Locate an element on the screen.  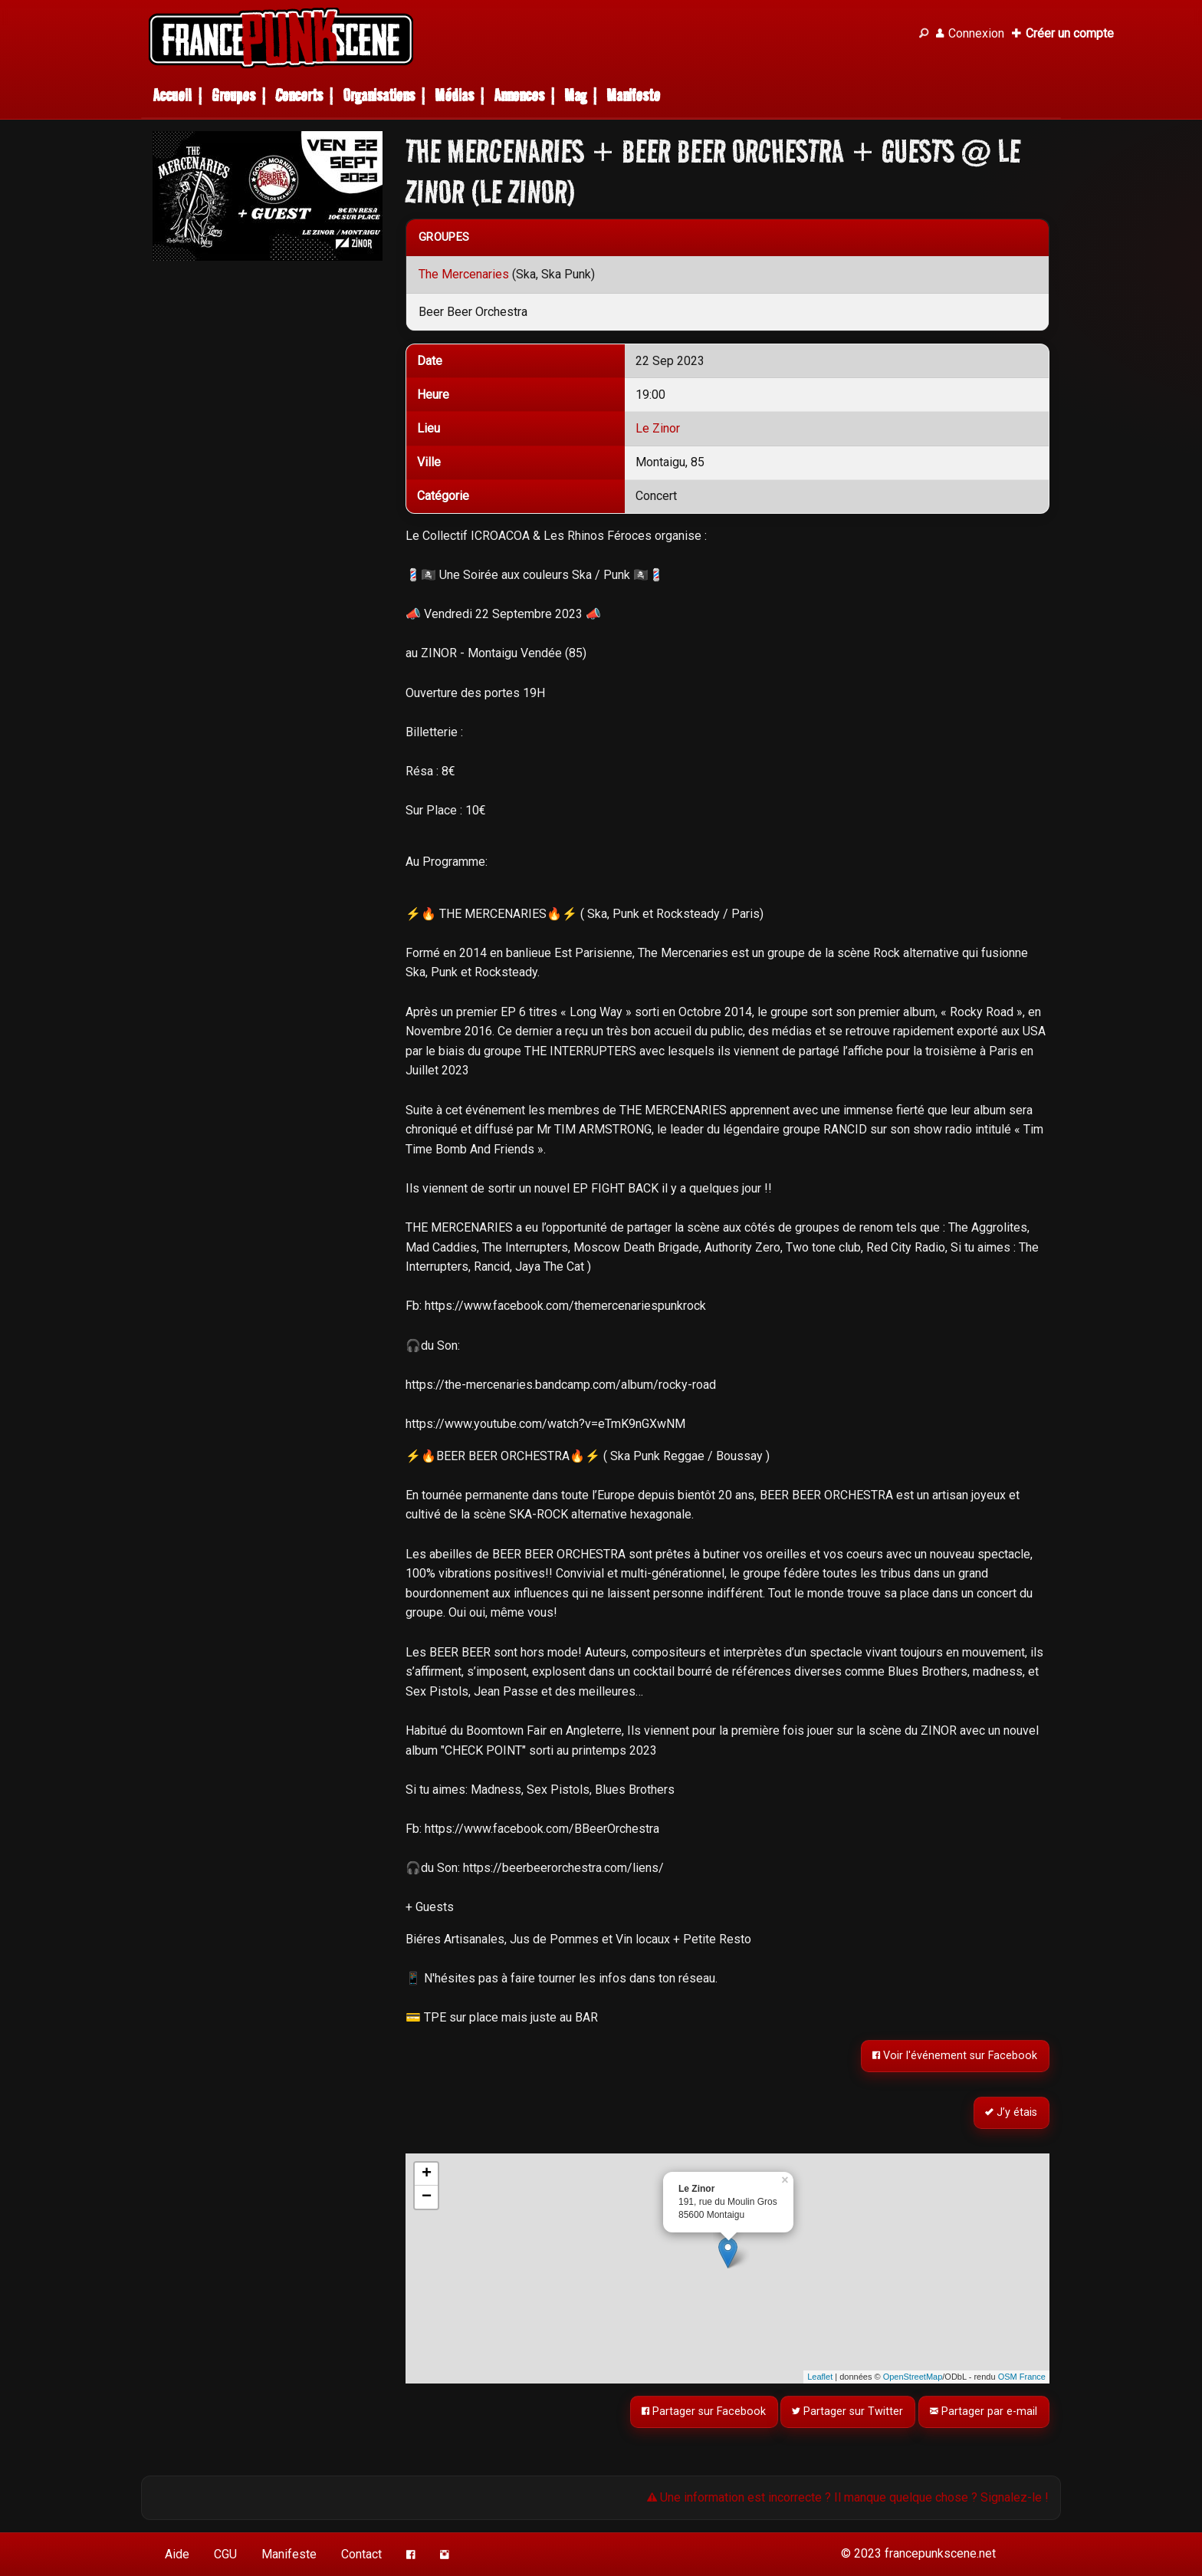
Voir l'événement sur Facebook is located at coordinates (955, 2055).